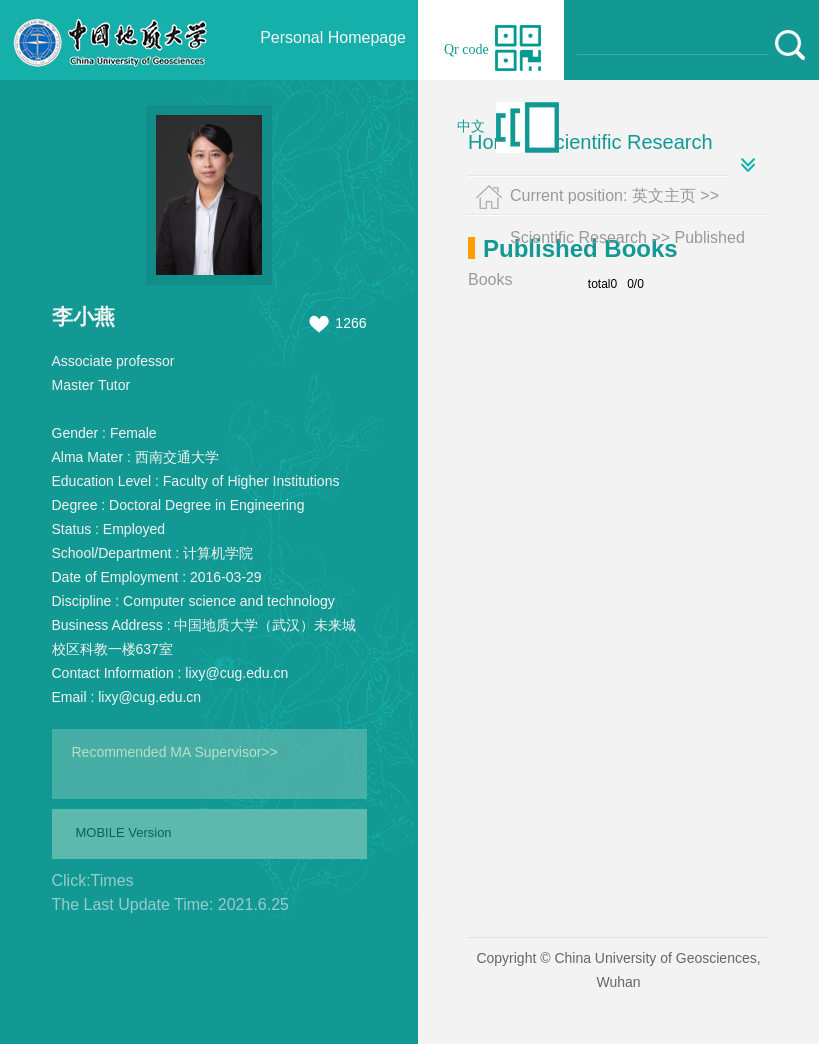  What do you see at coordinates (124, 832) in the screenshot?
I see `MOBILE Version` at bounding box center [124, 832].